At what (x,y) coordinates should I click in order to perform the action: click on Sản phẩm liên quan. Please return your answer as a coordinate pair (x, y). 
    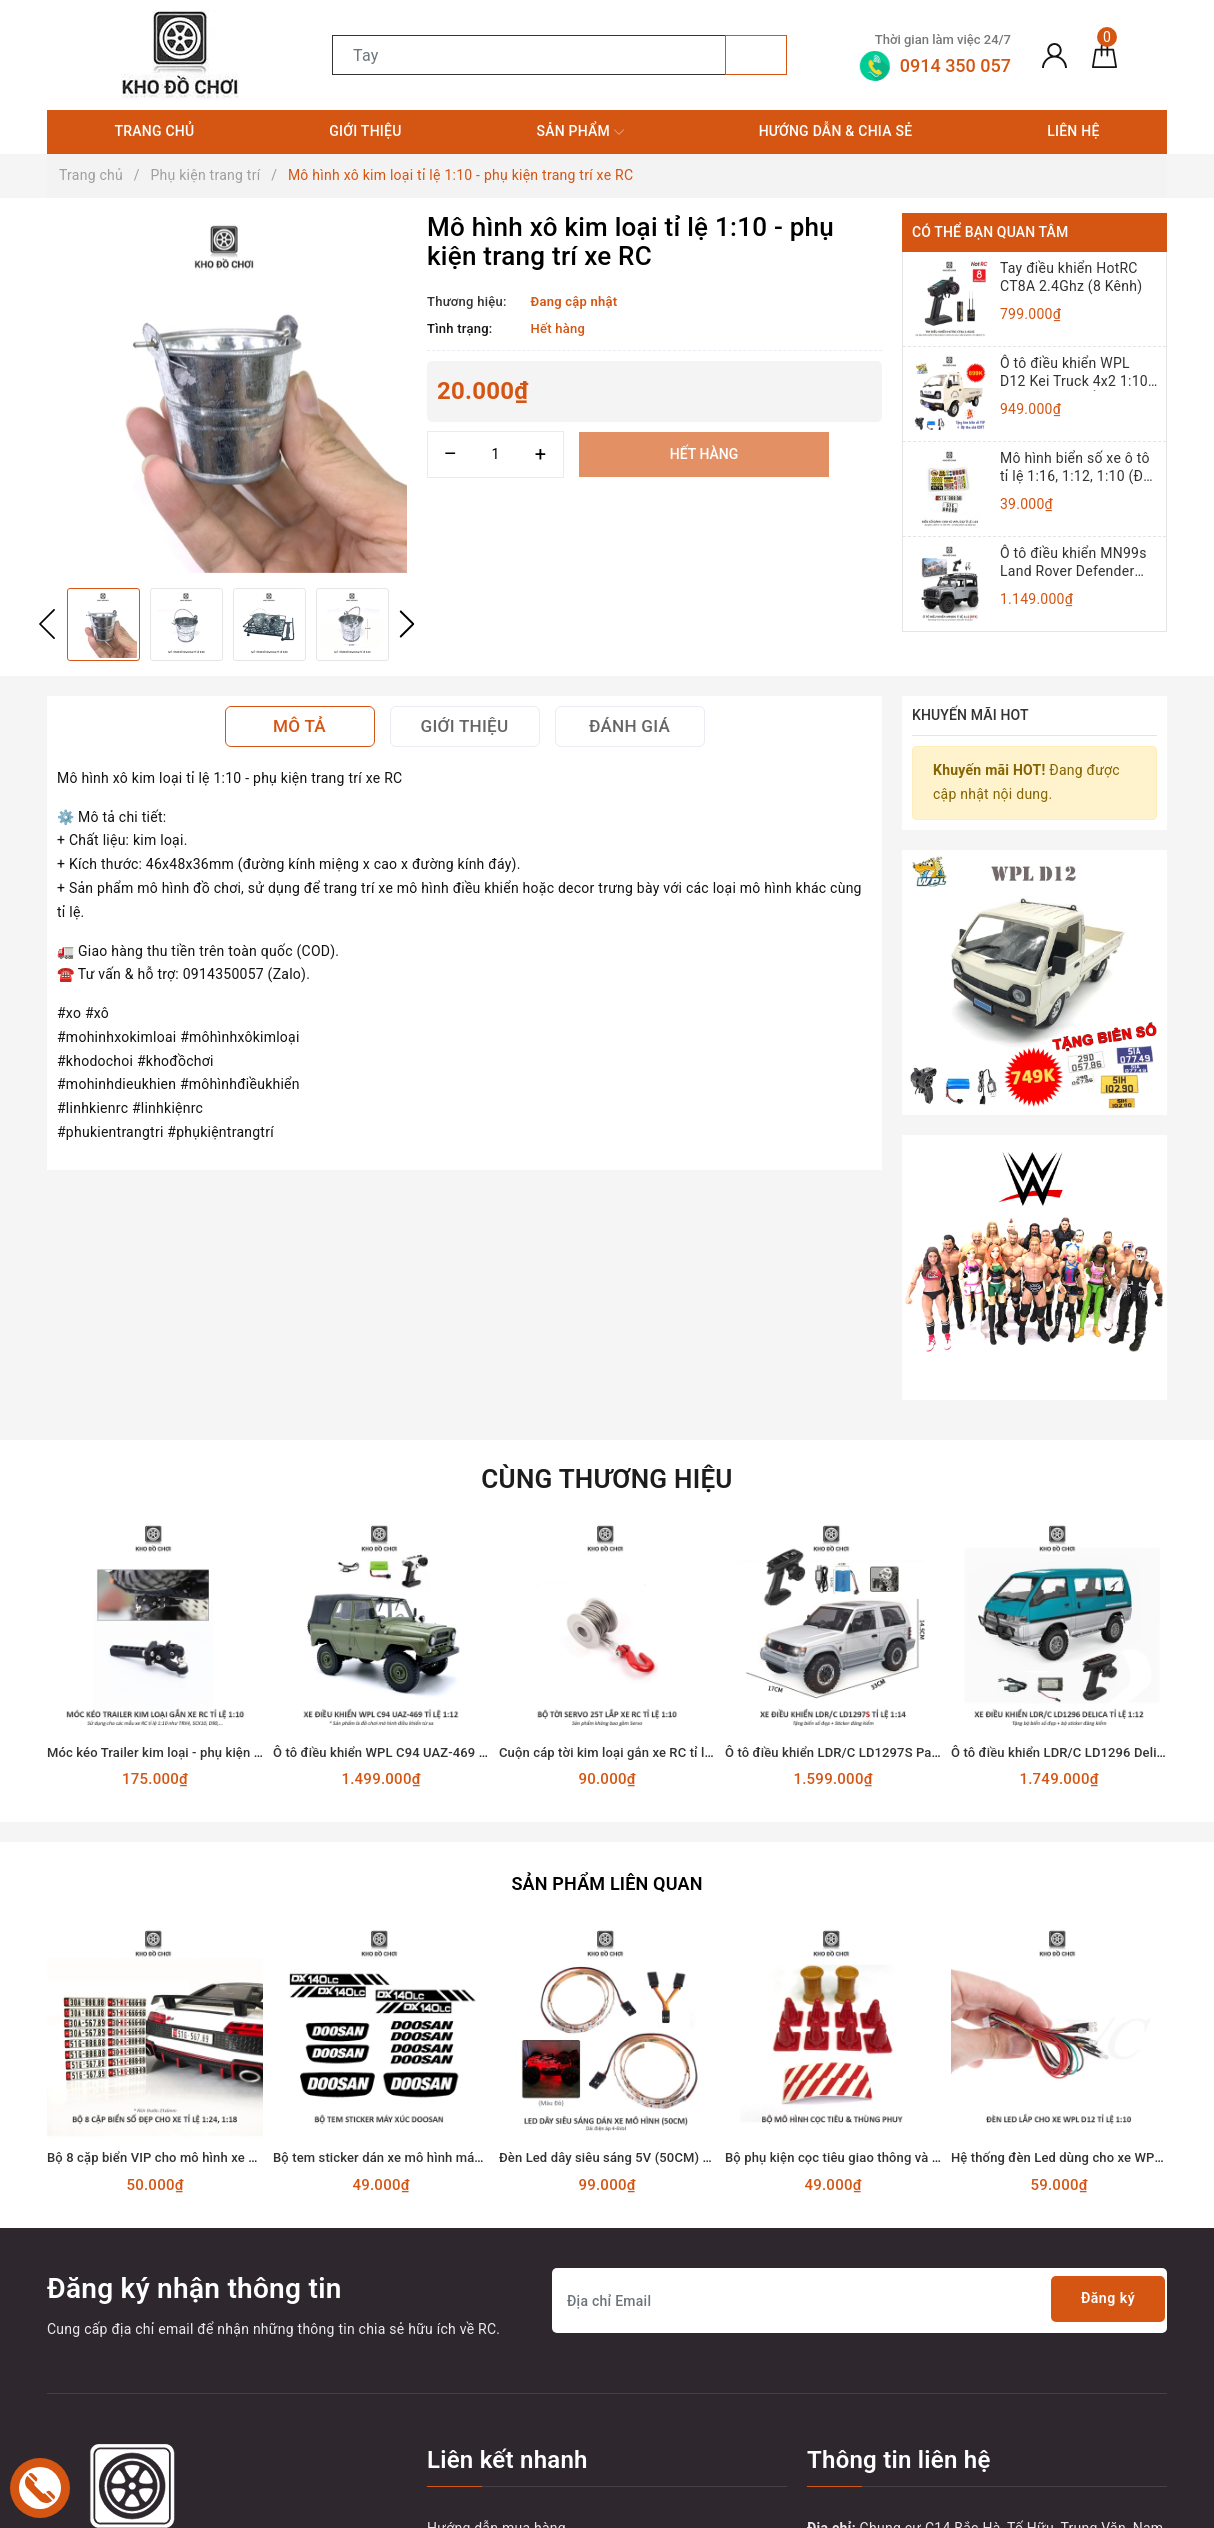
    Looking at the image, I should click on (607, 1632).